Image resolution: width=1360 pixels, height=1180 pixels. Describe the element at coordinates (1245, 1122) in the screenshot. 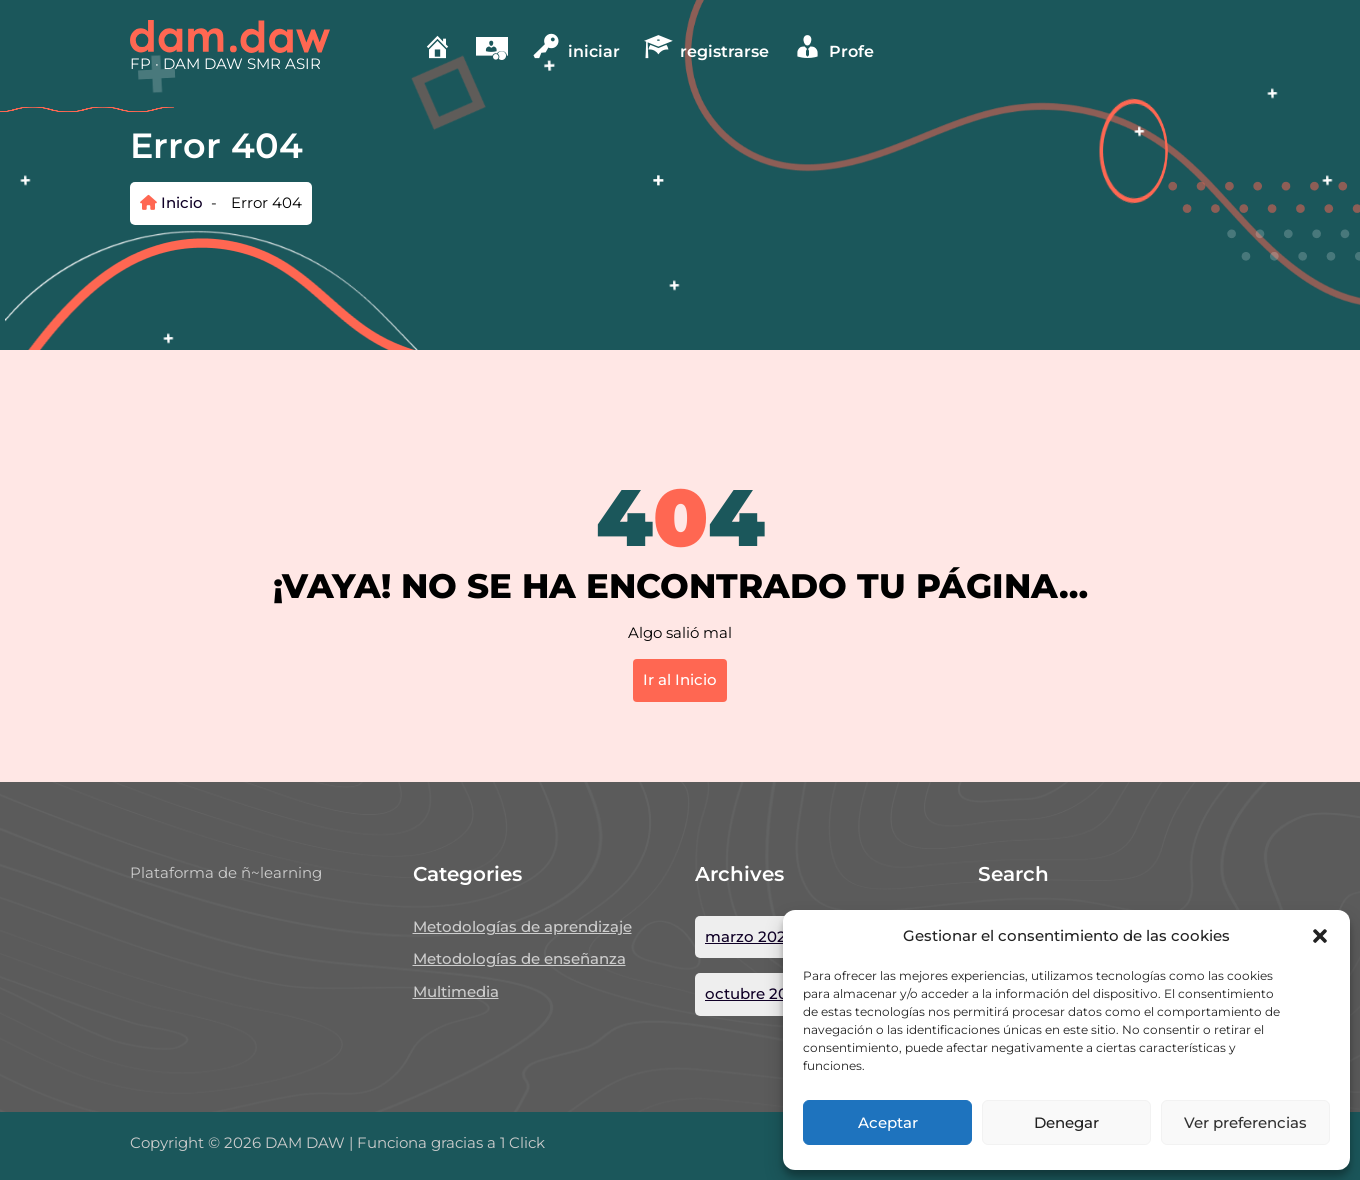

I see `Ver preferencias` at that location.